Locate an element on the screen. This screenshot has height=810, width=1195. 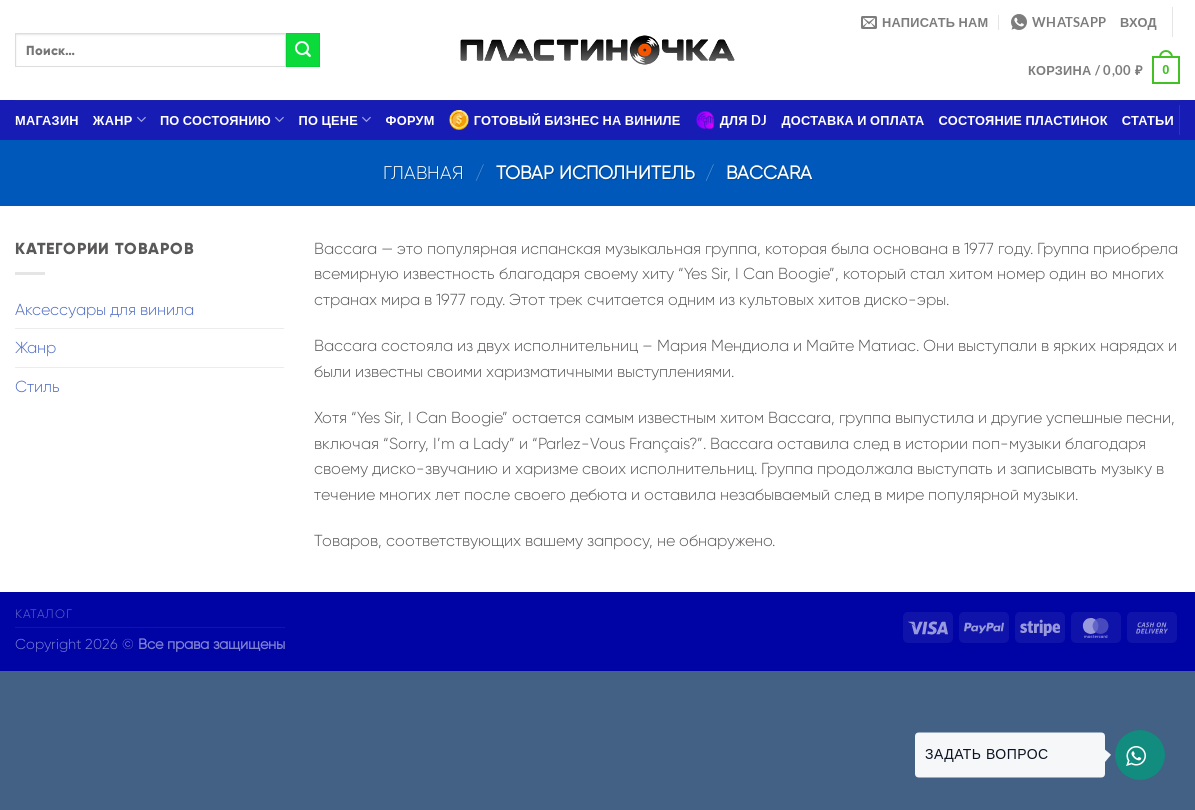
Для DJ is located at coordinates (731, 120).